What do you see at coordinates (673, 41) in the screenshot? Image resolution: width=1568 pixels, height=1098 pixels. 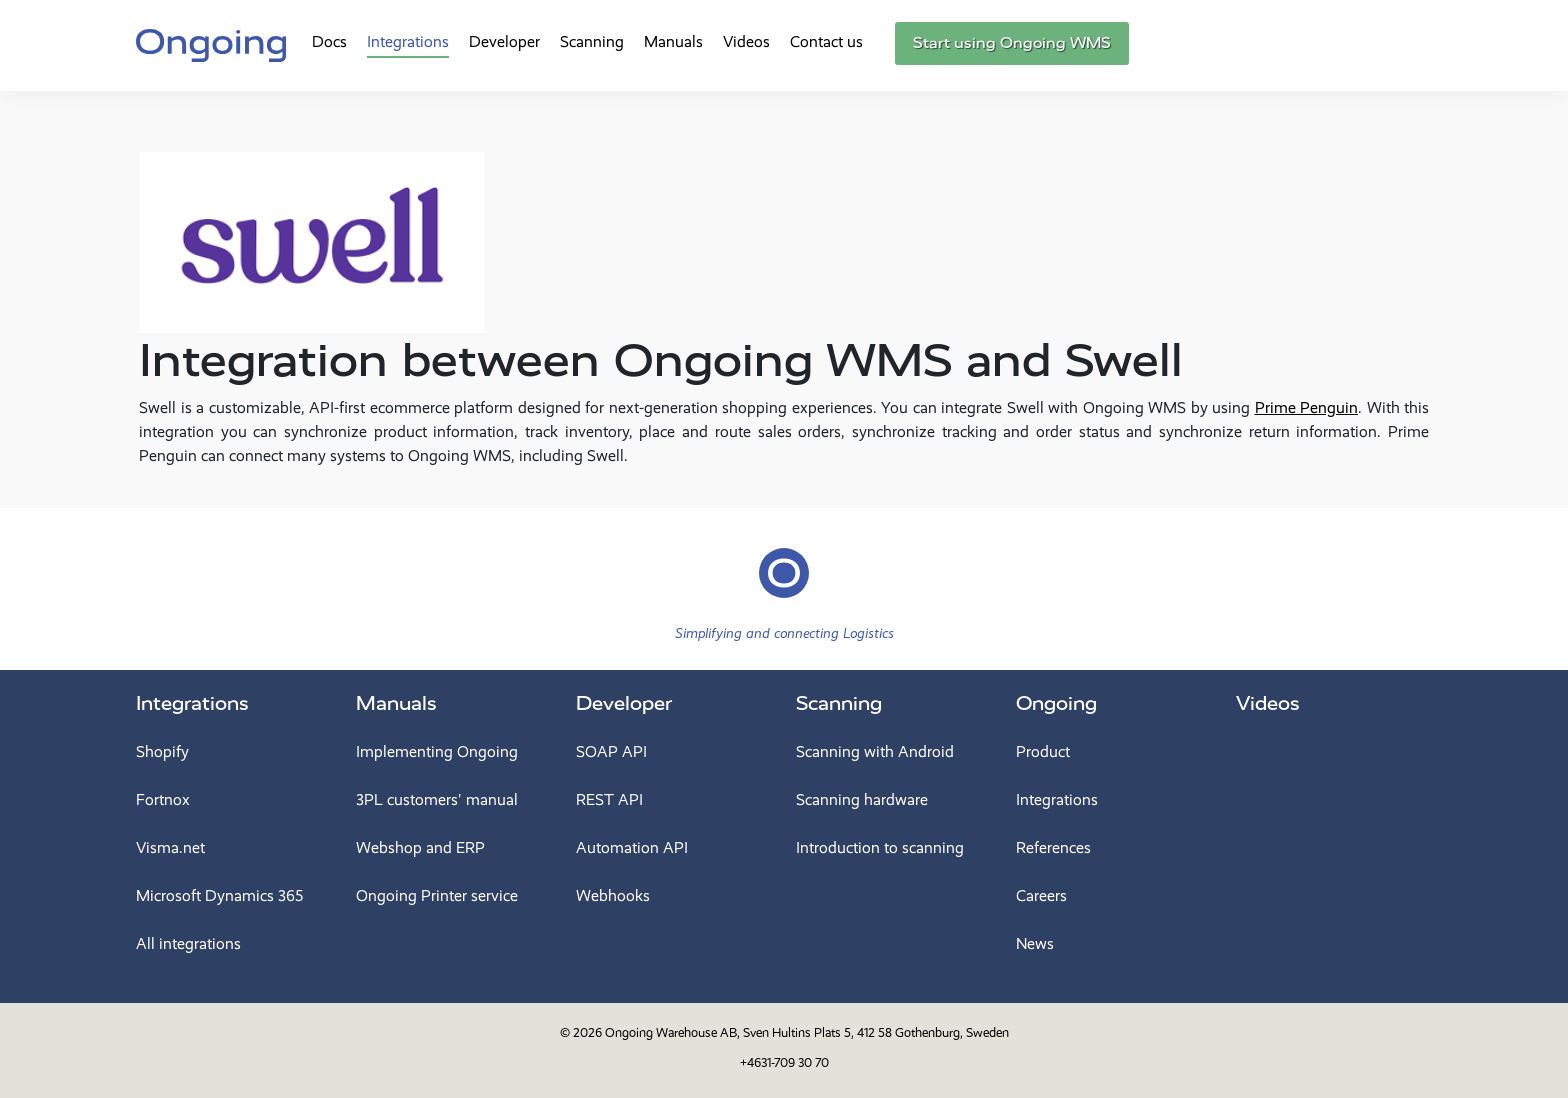 I see `Manuals` at bounding box center [673, 41].